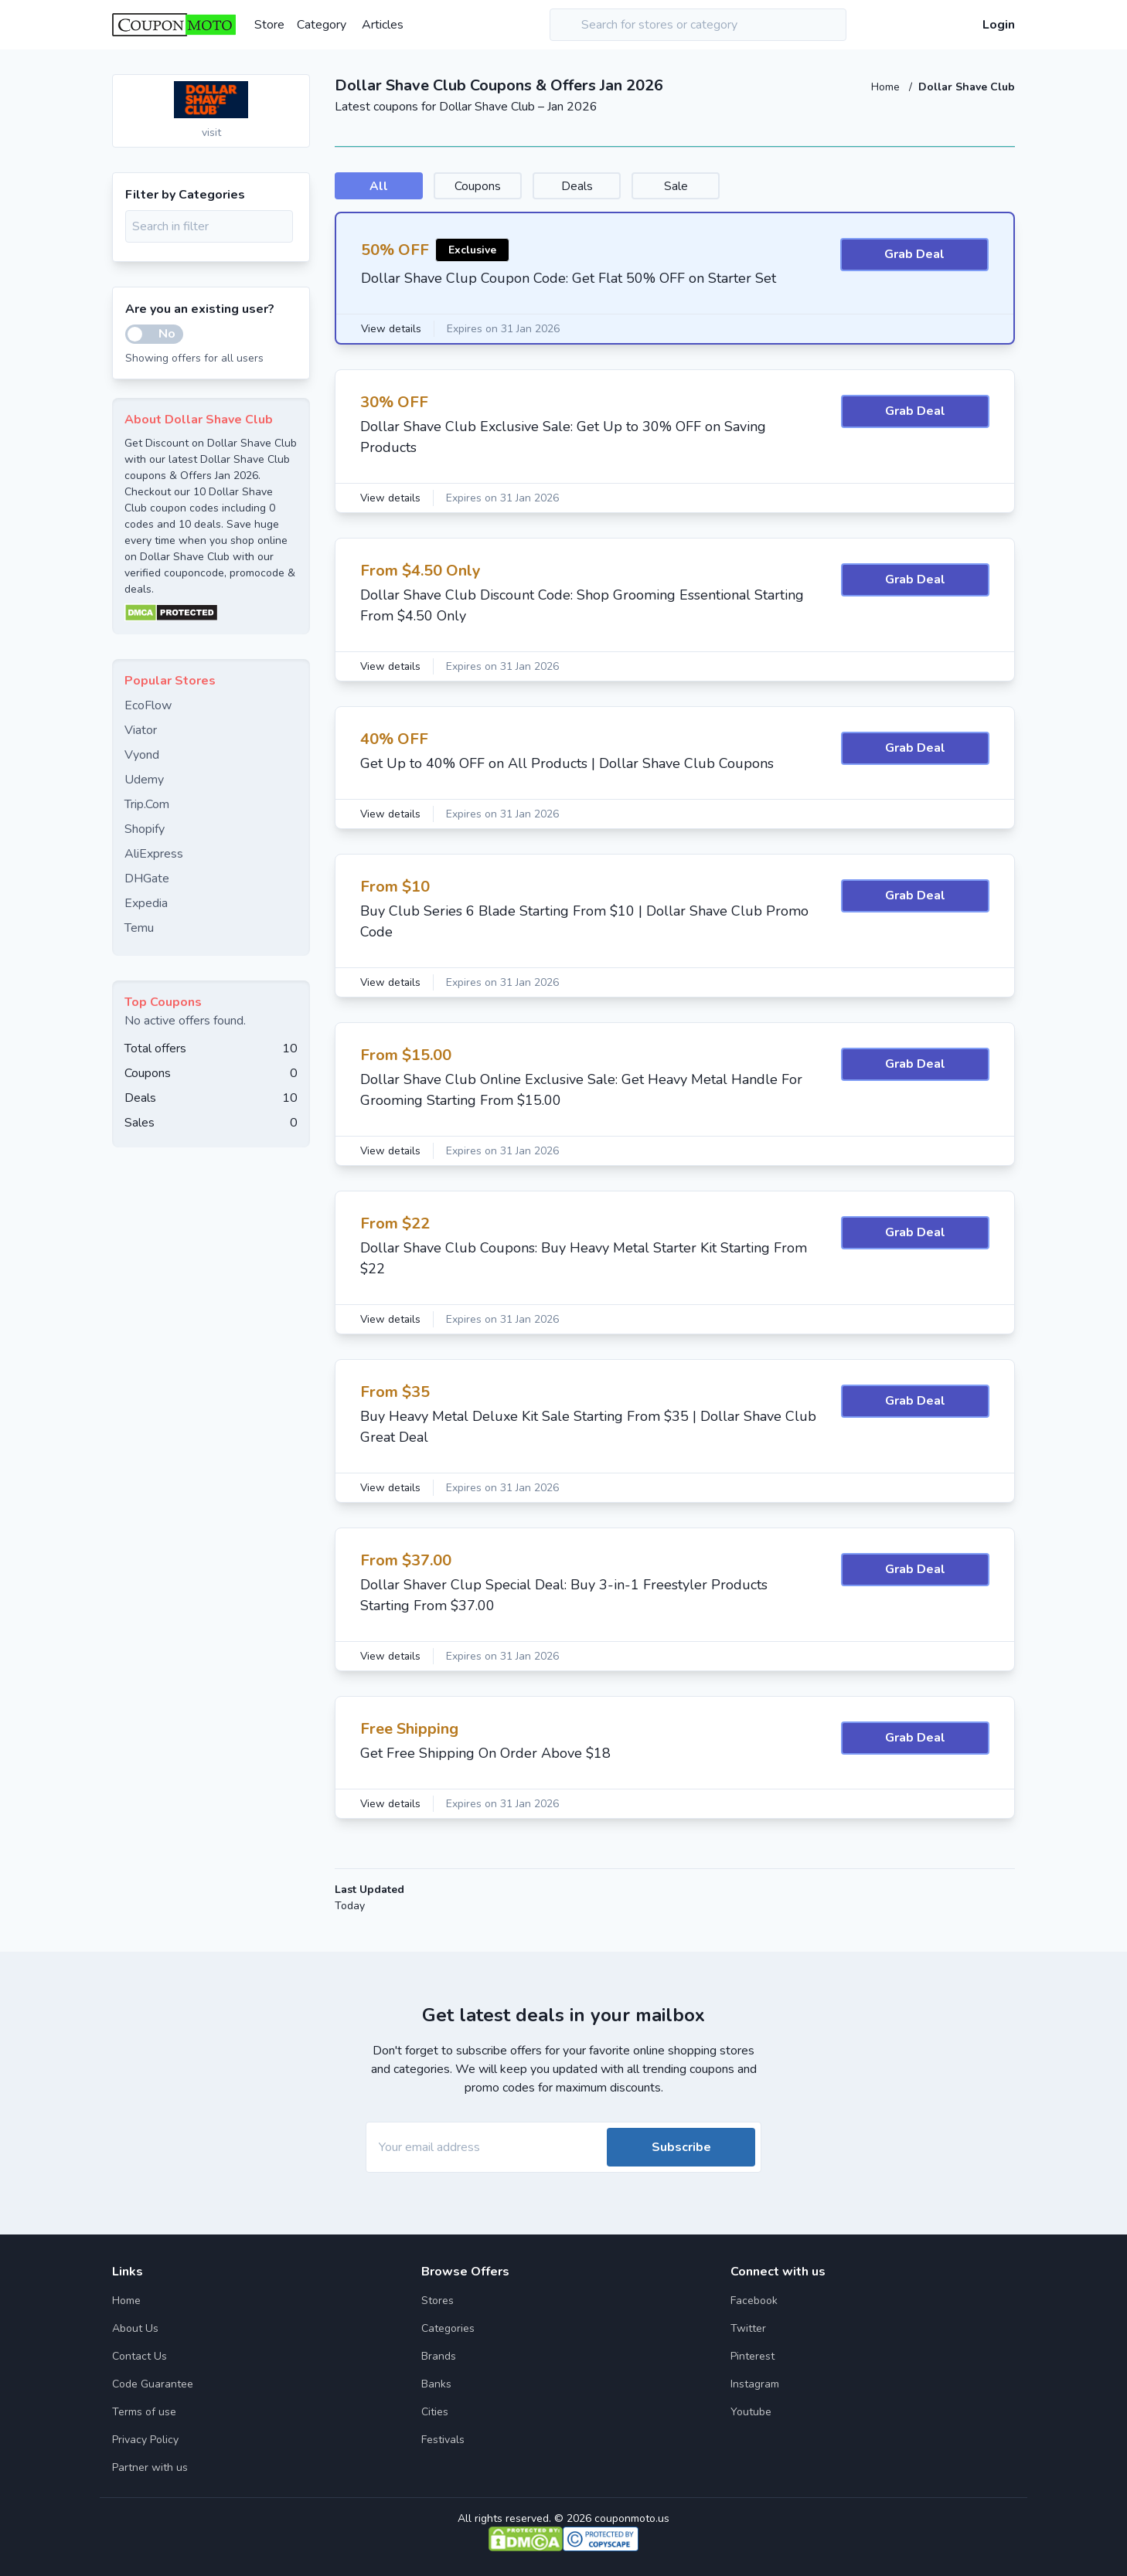  Describe the element at coordinates (748, 2328) in the screenshot. I see `Twitter` at that location.